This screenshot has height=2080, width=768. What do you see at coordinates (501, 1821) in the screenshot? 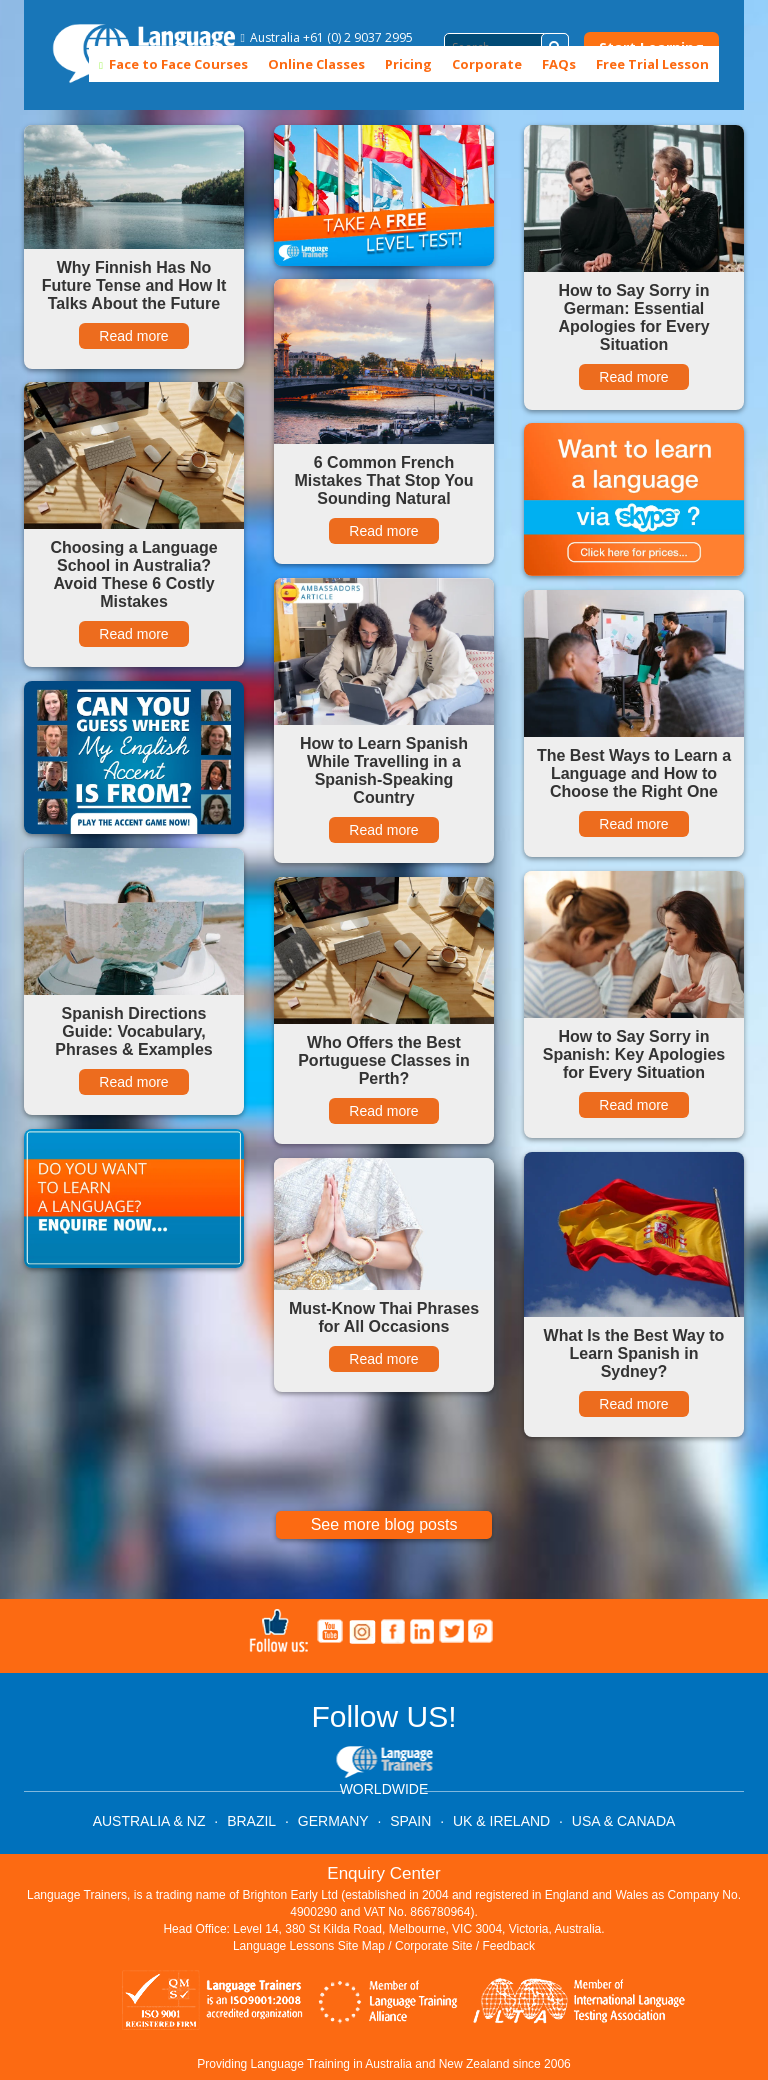
I see `UK & IRELAND` at bounding box center [501, 1821].